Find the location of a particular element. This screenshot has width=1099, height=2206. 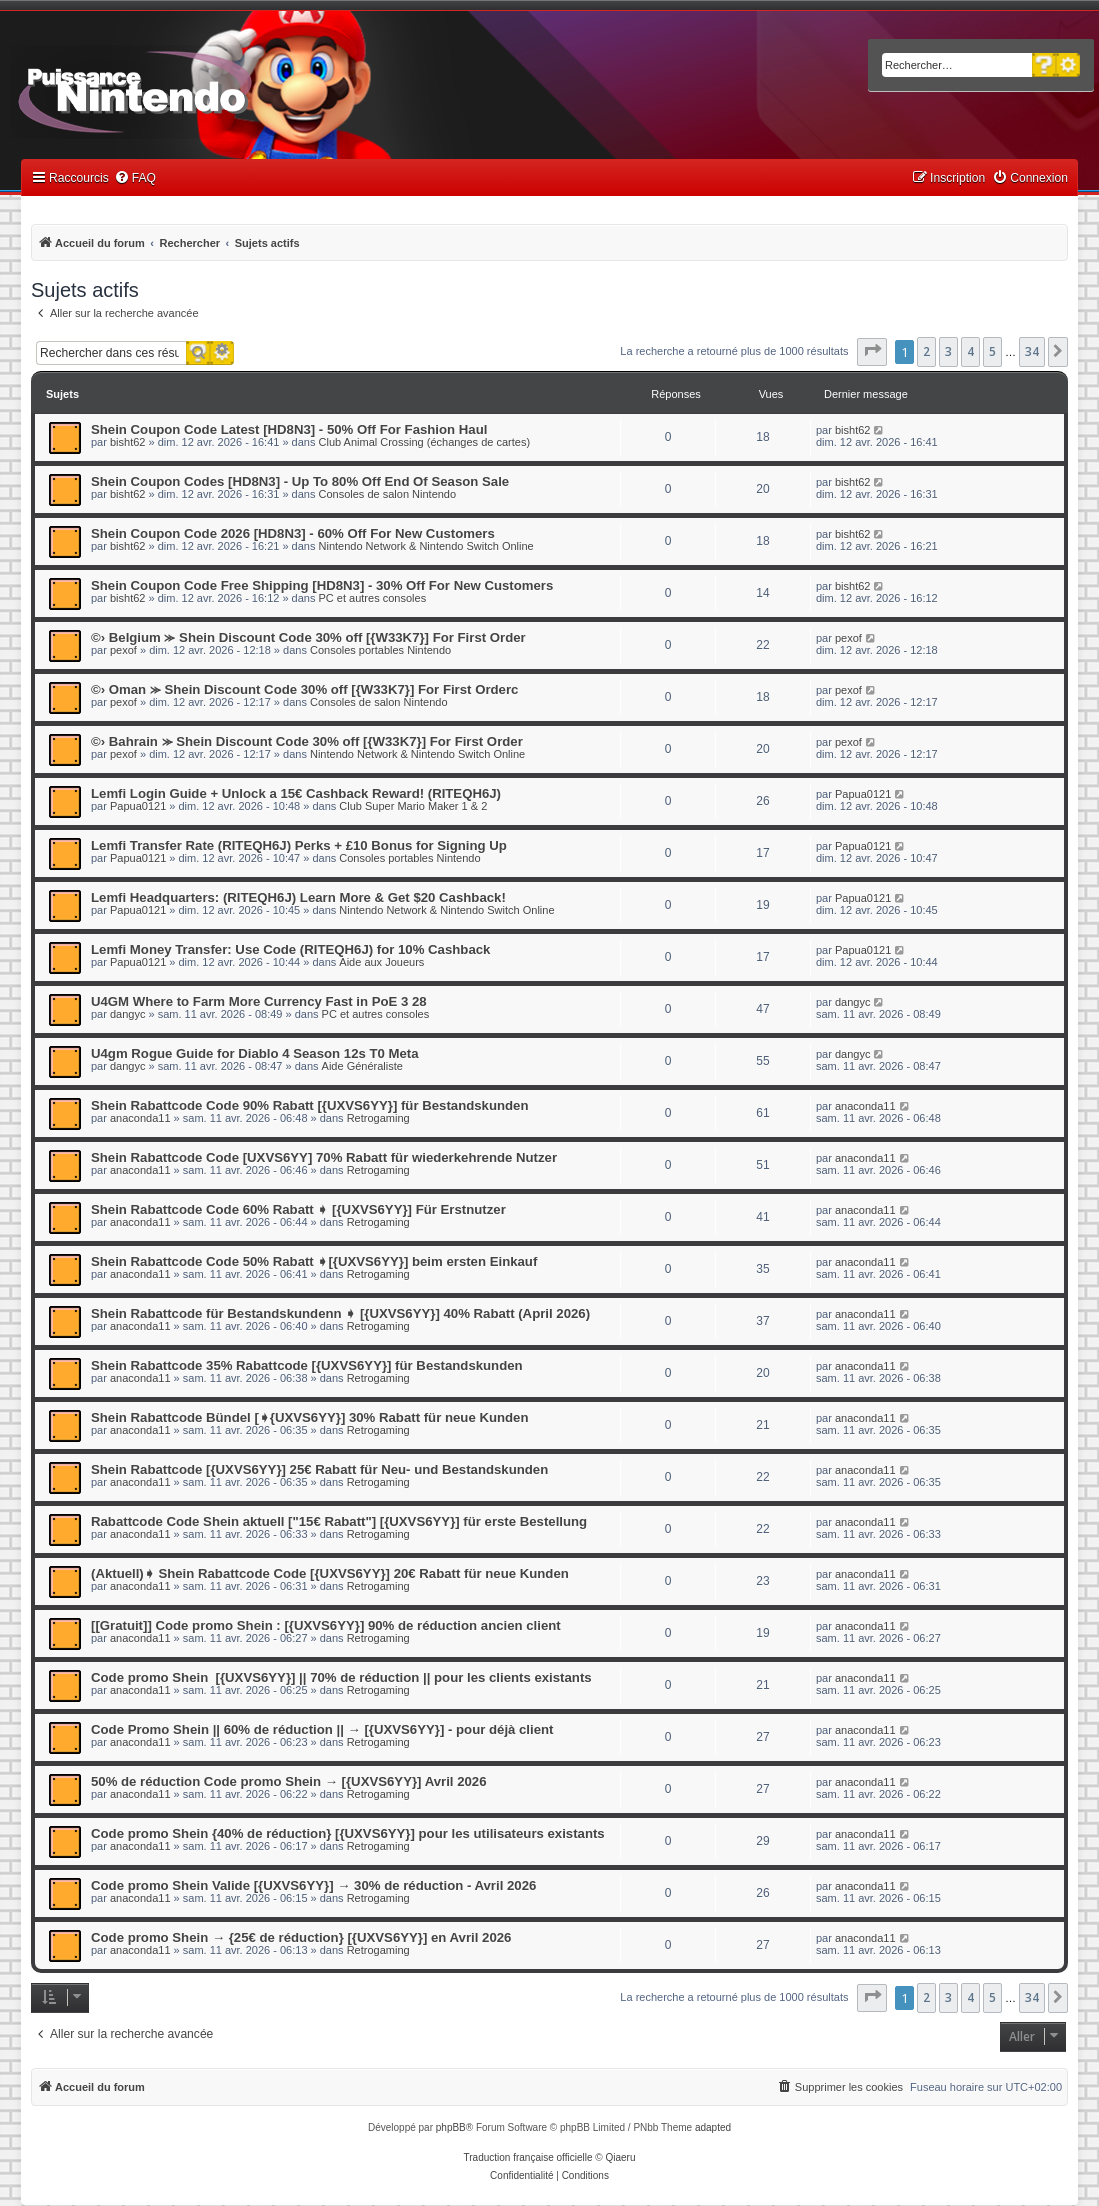

Aide Généraliste is located at coordinates (362, 1066).